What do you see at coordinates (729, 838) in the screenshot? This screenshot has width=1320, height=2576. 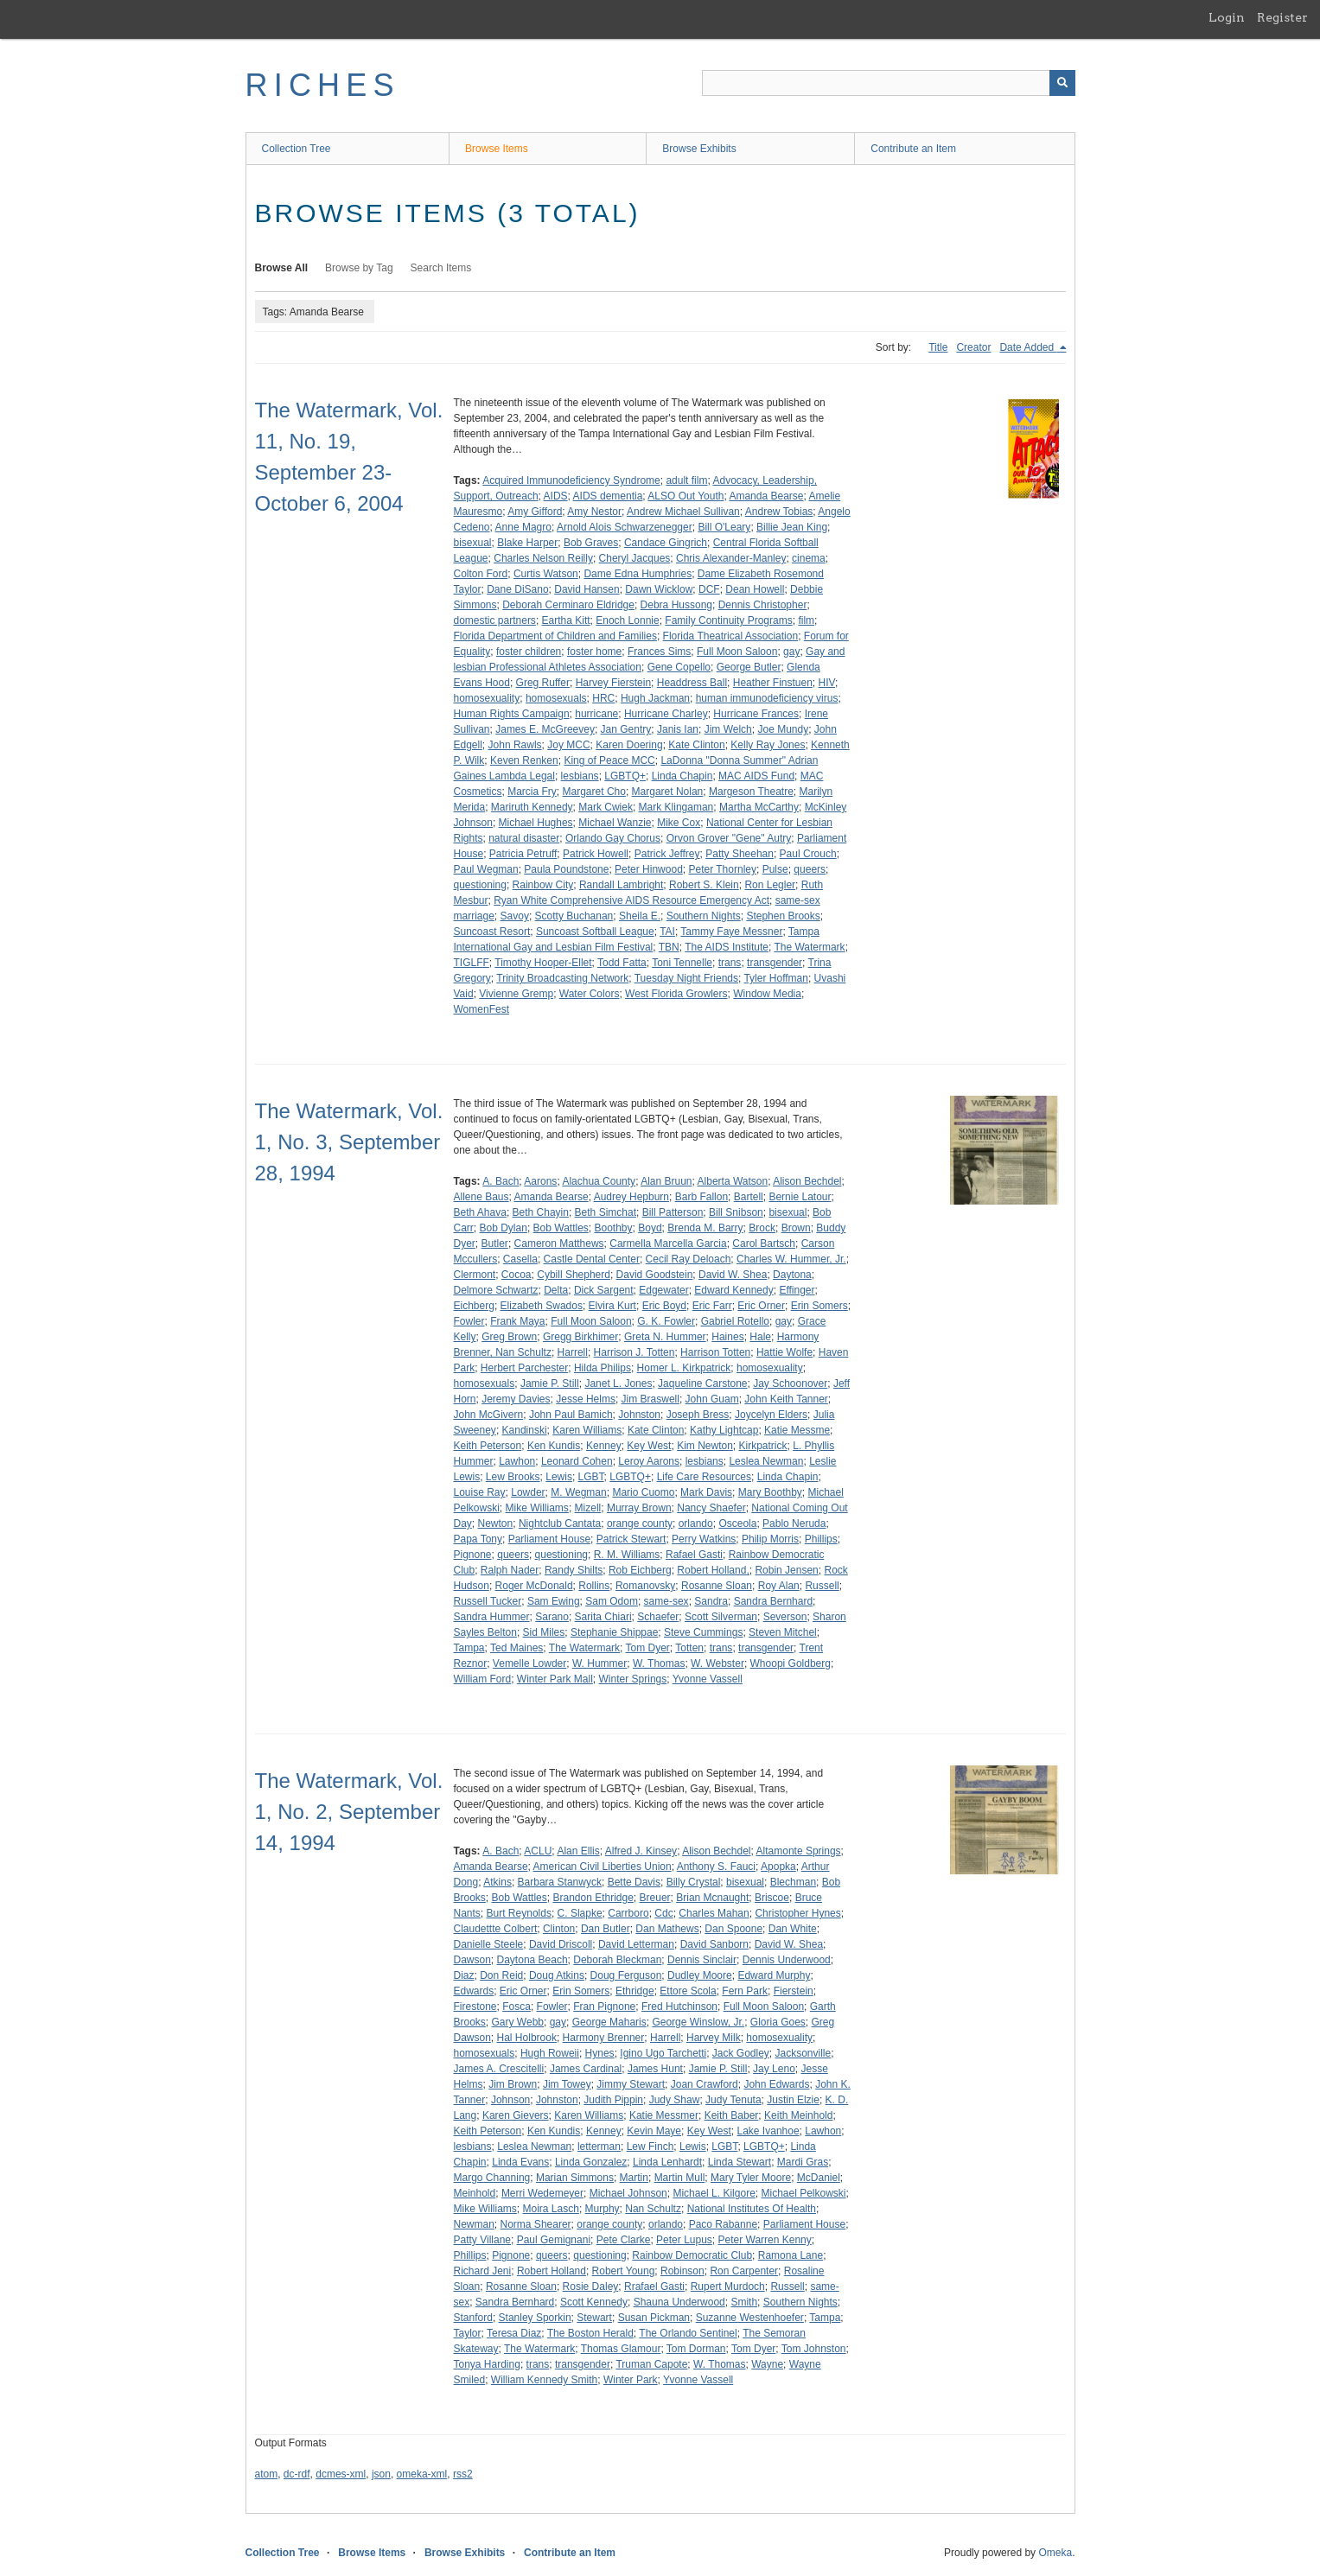 I see `Orvon Grover "Gene" Autry` at bounding box center [729, 838].